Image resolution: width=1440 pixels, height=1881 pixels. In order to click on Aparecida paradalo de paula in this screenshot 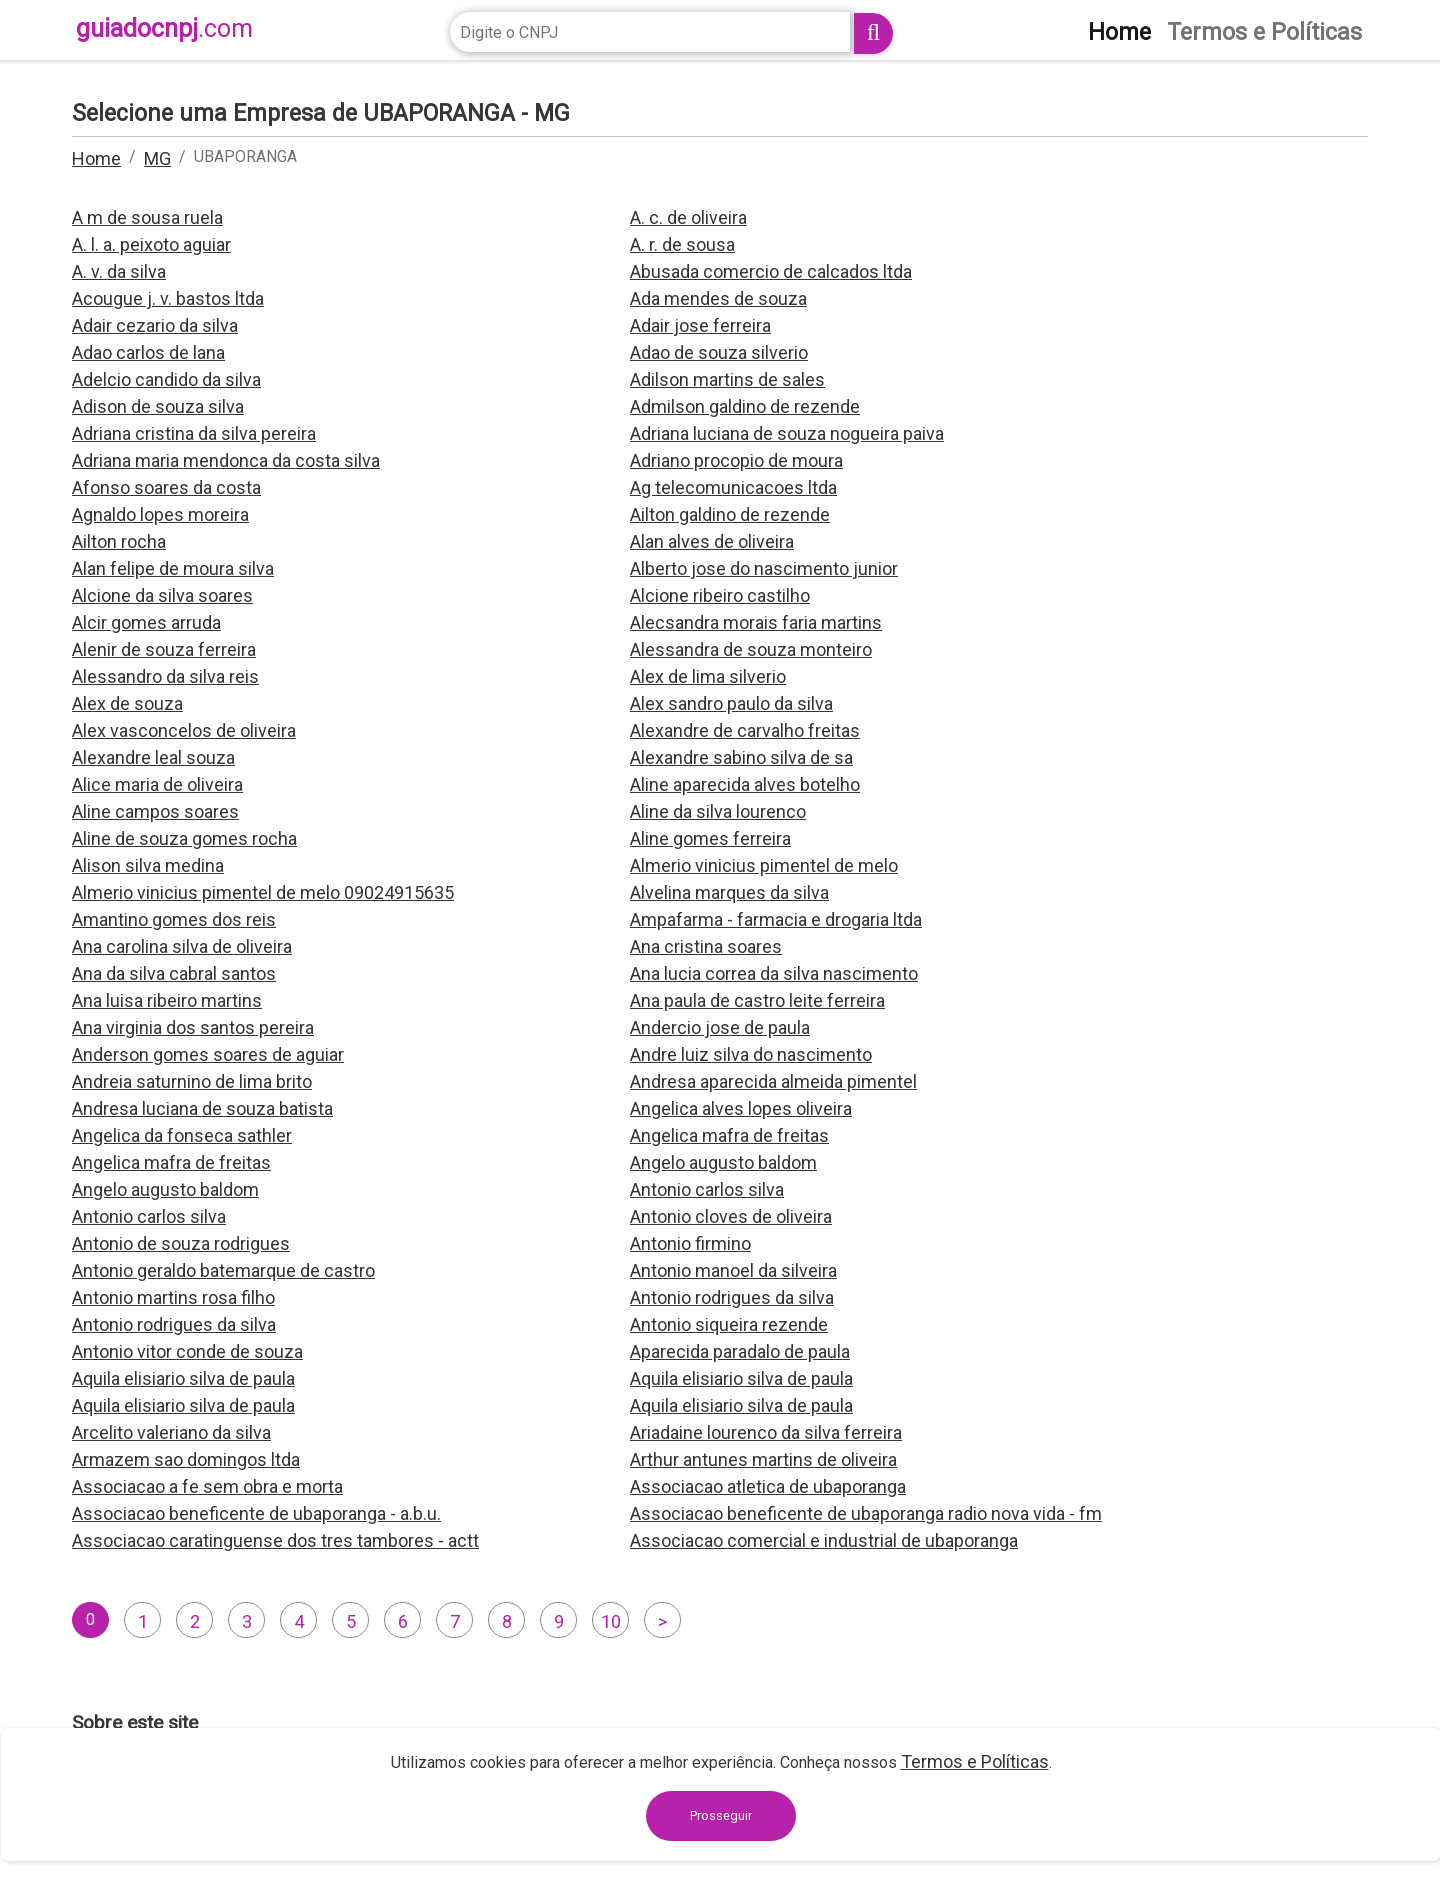, I will do `click(740, 1351)`.